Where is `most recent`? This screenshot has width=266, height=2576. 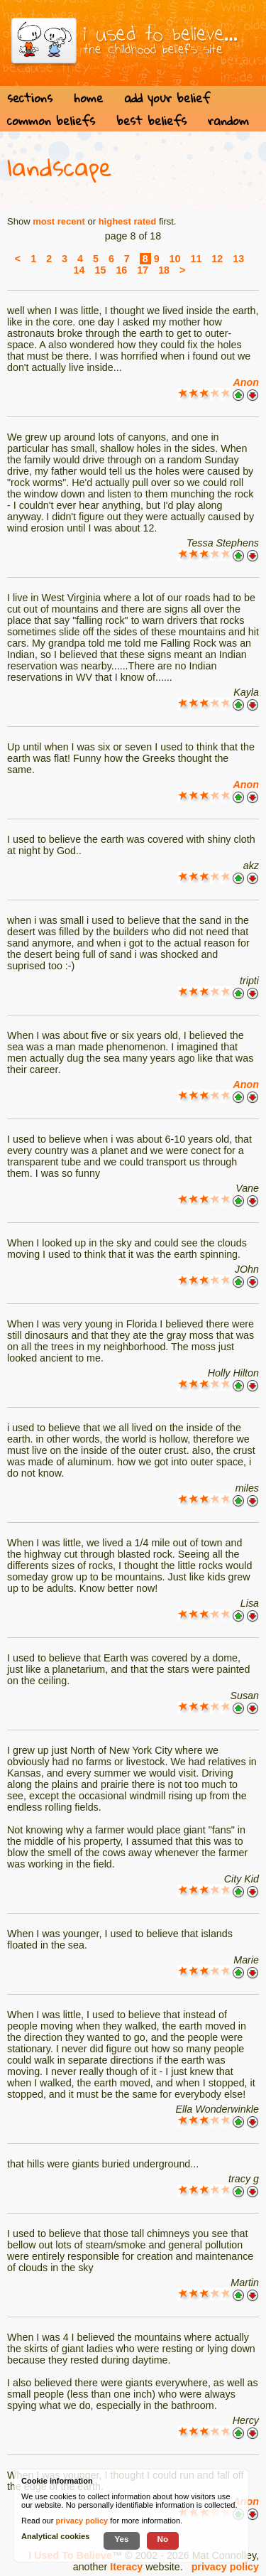
most recent is located at coordinates (59, 221).